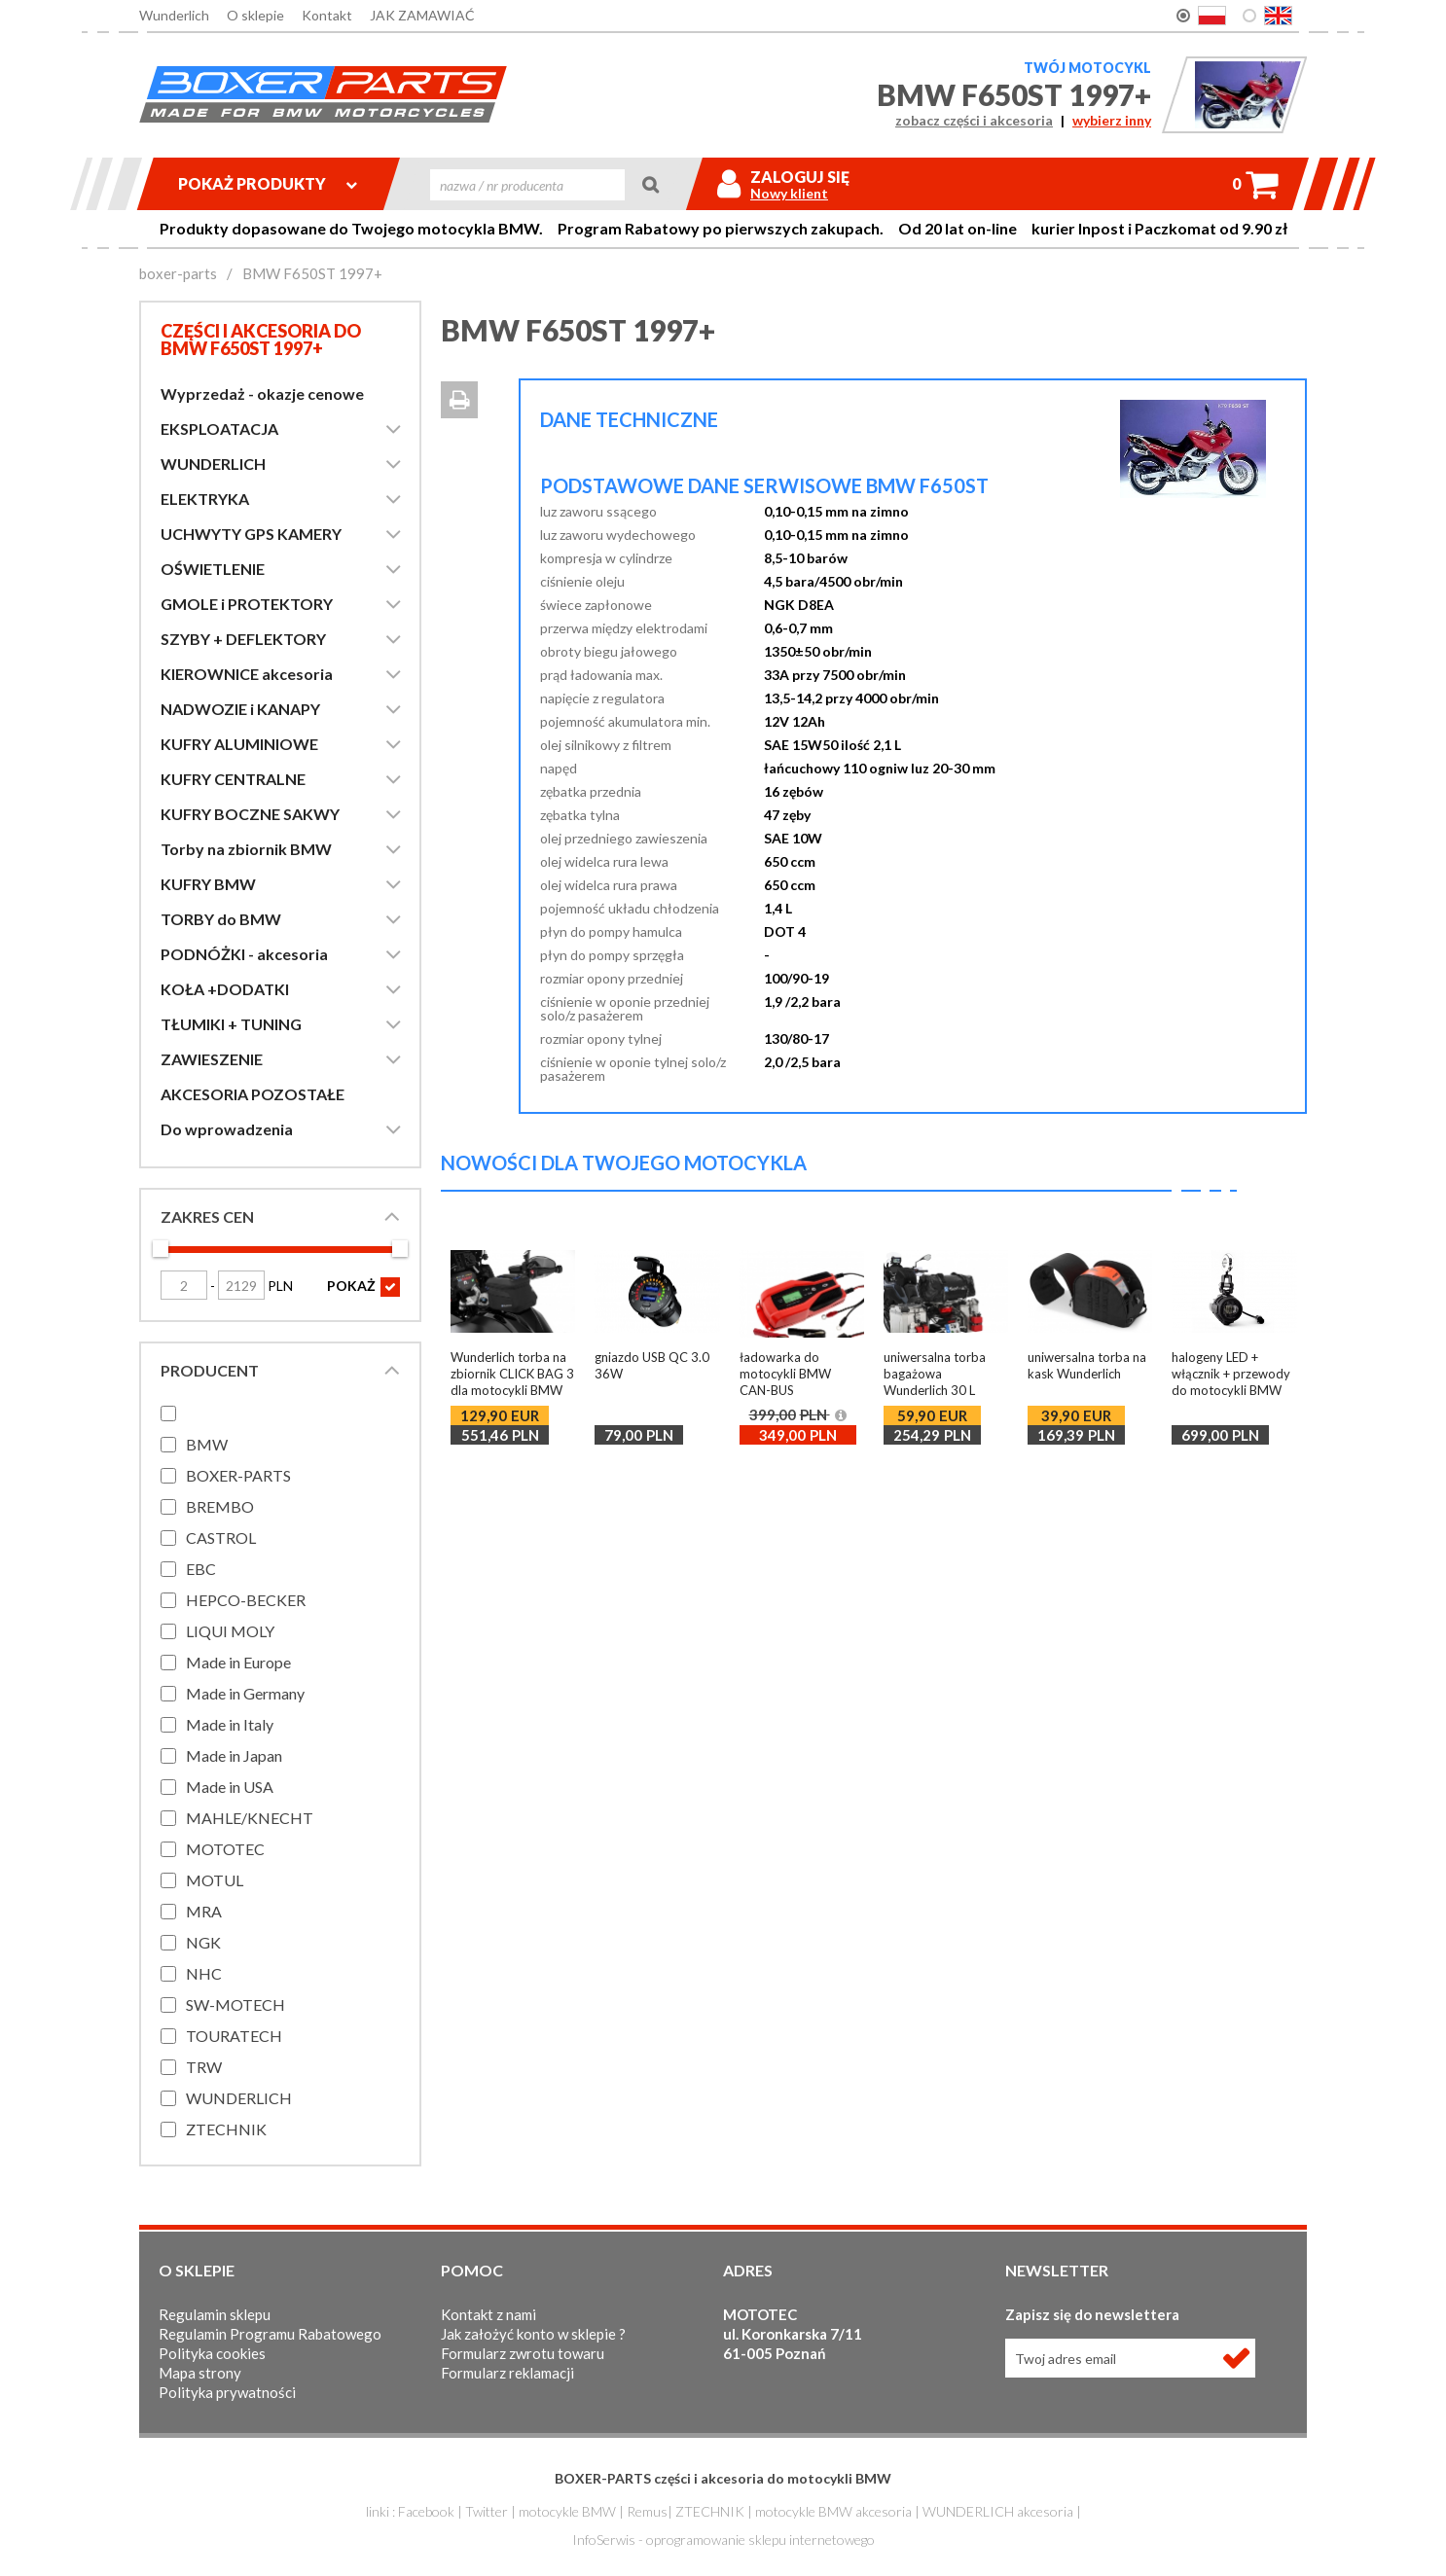  What do you see at coordinates (204, 1911) in the screenshot?
I see `MRA` at bounding box center [204, 1911].